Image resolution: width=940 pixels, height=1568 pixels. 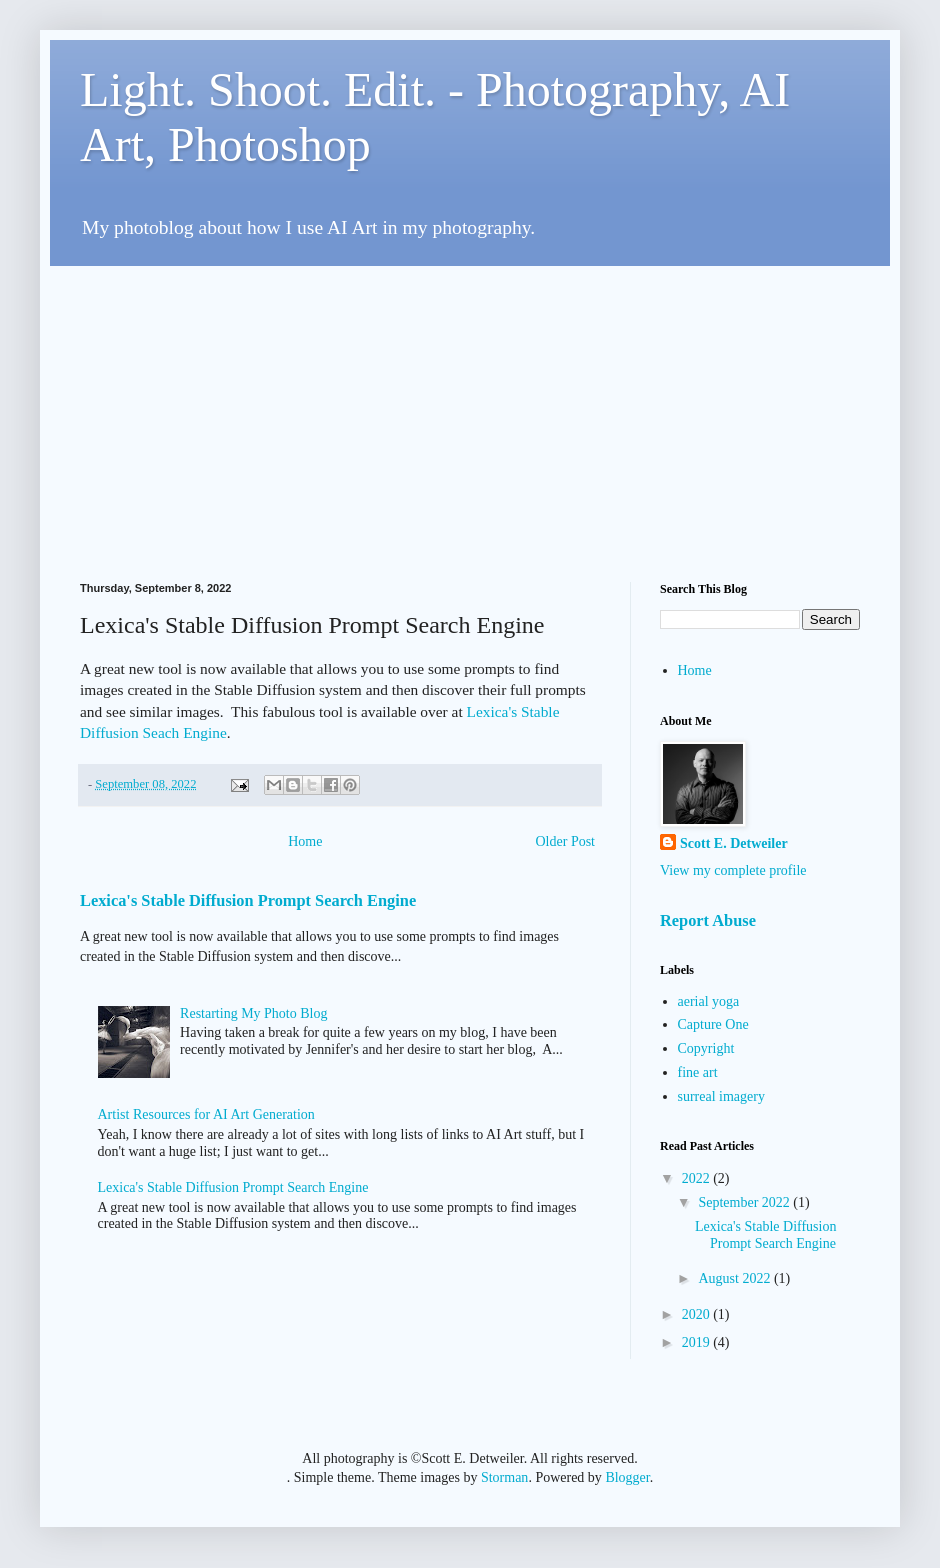 What do you see at coordinates (706, 1048) in the screenshot?
I see `Copyright` at bounding box center [706, 1048].